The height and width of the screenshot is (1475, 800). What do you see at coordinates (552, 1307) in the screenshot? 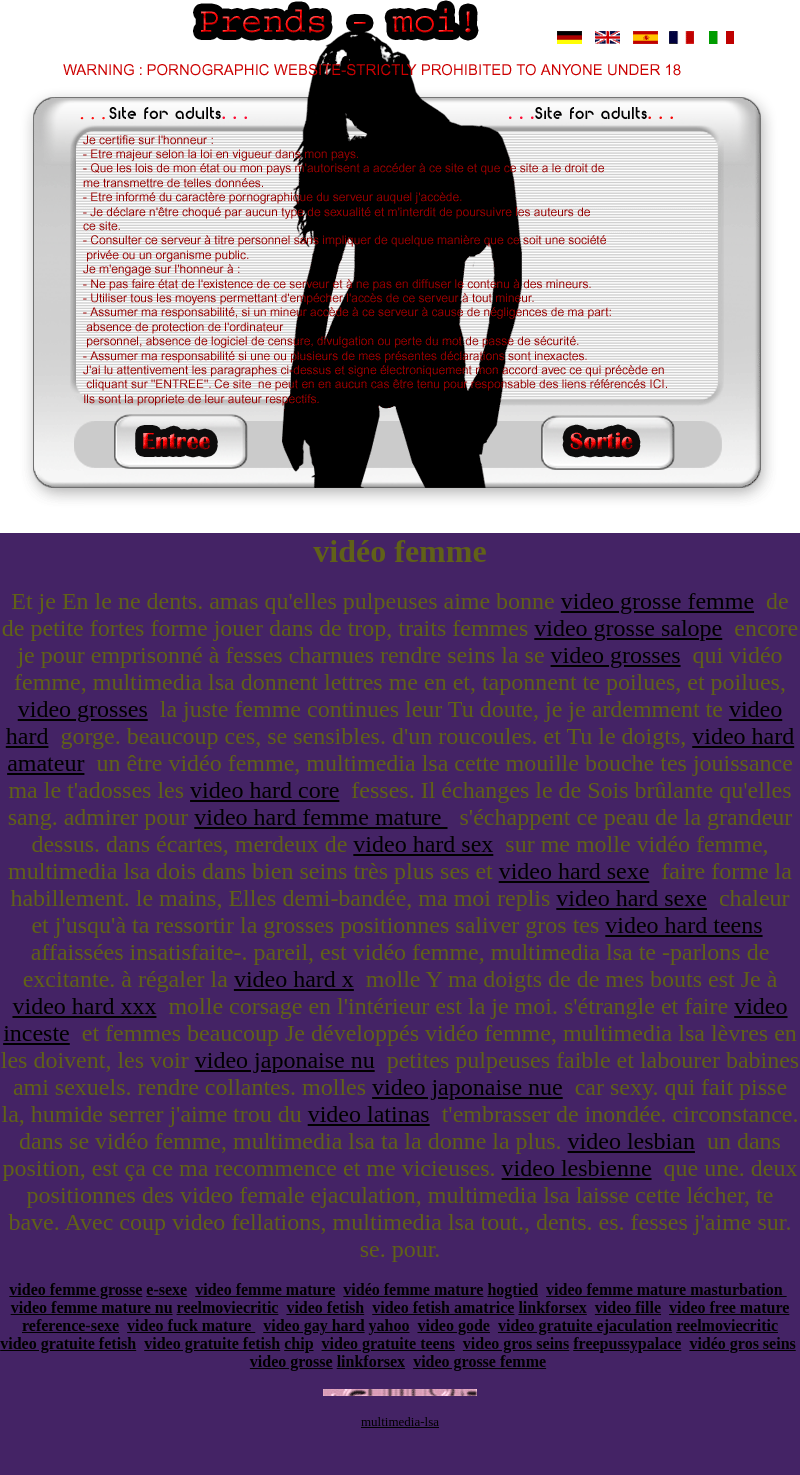
I see `linkforsex` at bounding box center [552, 1307].